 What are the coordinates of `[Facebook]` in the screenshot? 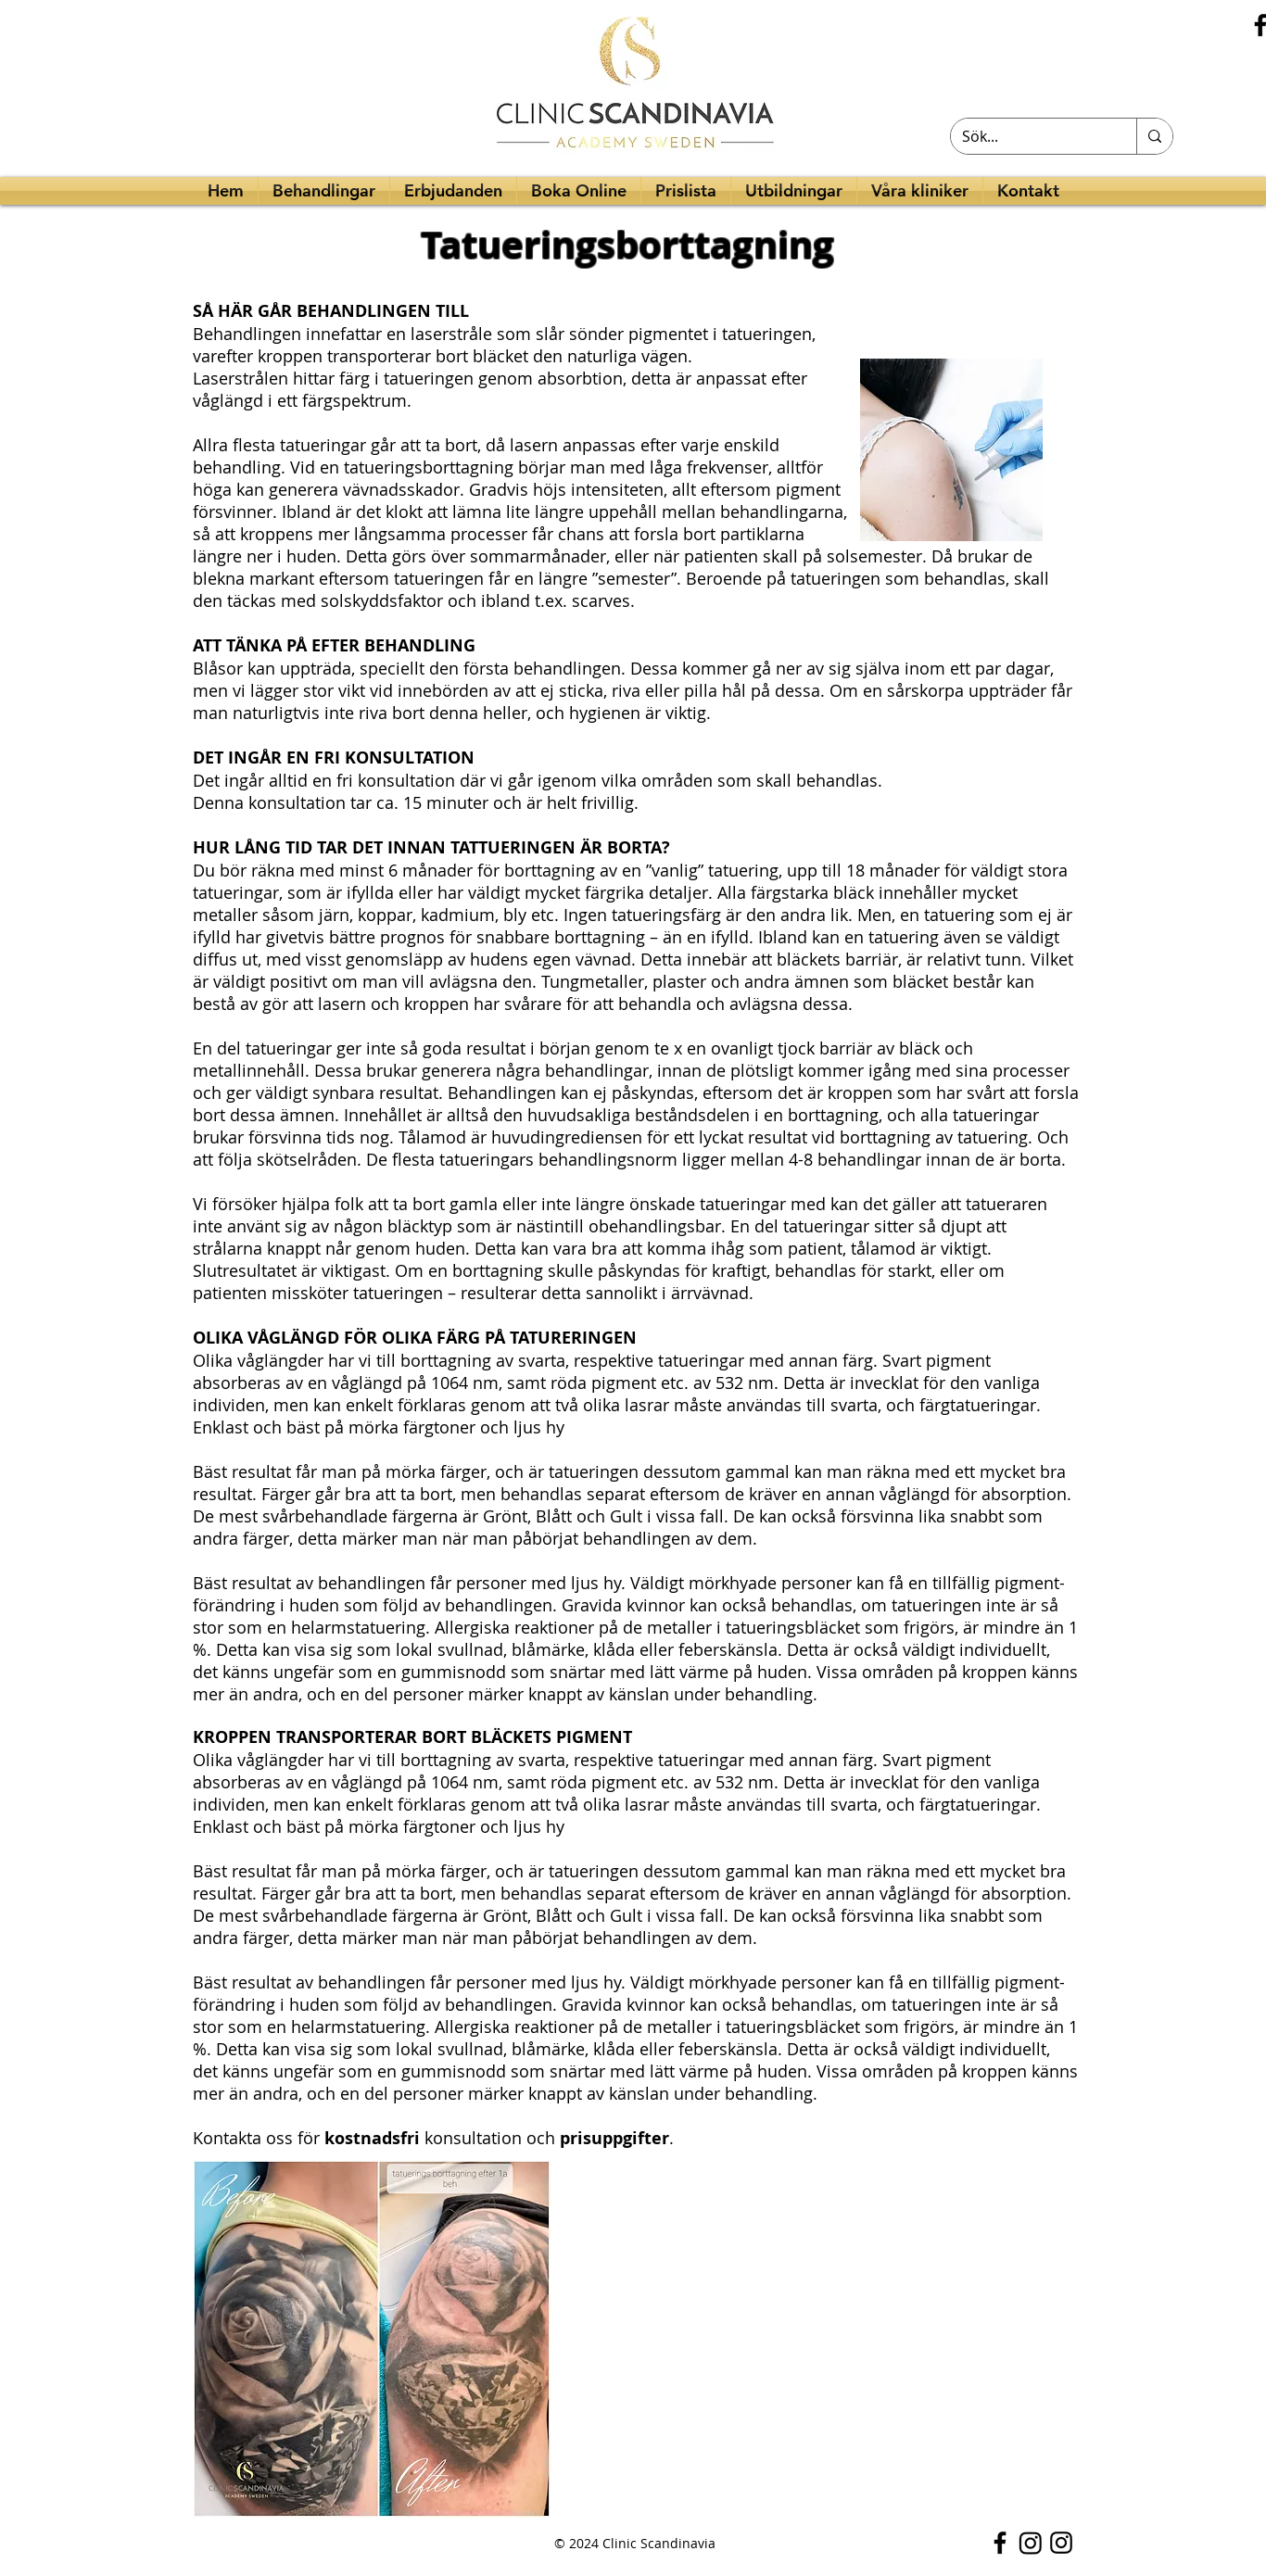 It's located at (1000, 2542).